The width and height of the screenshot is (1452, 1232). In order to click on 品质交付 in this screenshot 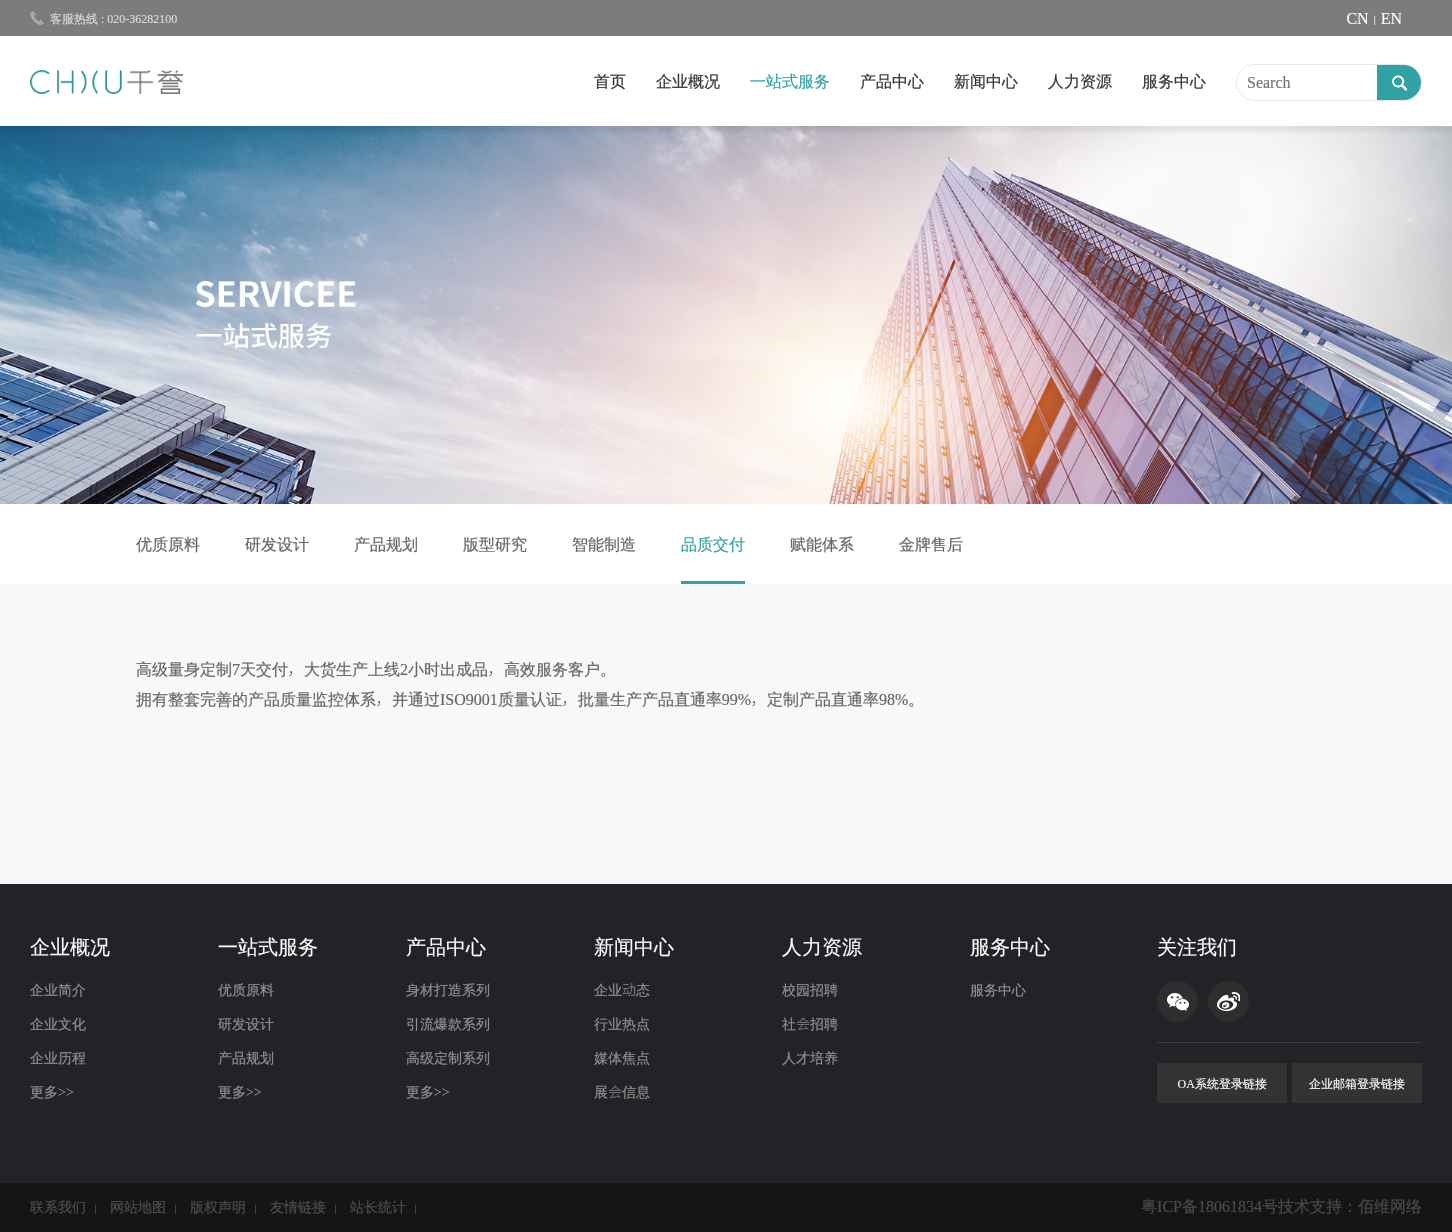, I will do `click(713, 544)`.